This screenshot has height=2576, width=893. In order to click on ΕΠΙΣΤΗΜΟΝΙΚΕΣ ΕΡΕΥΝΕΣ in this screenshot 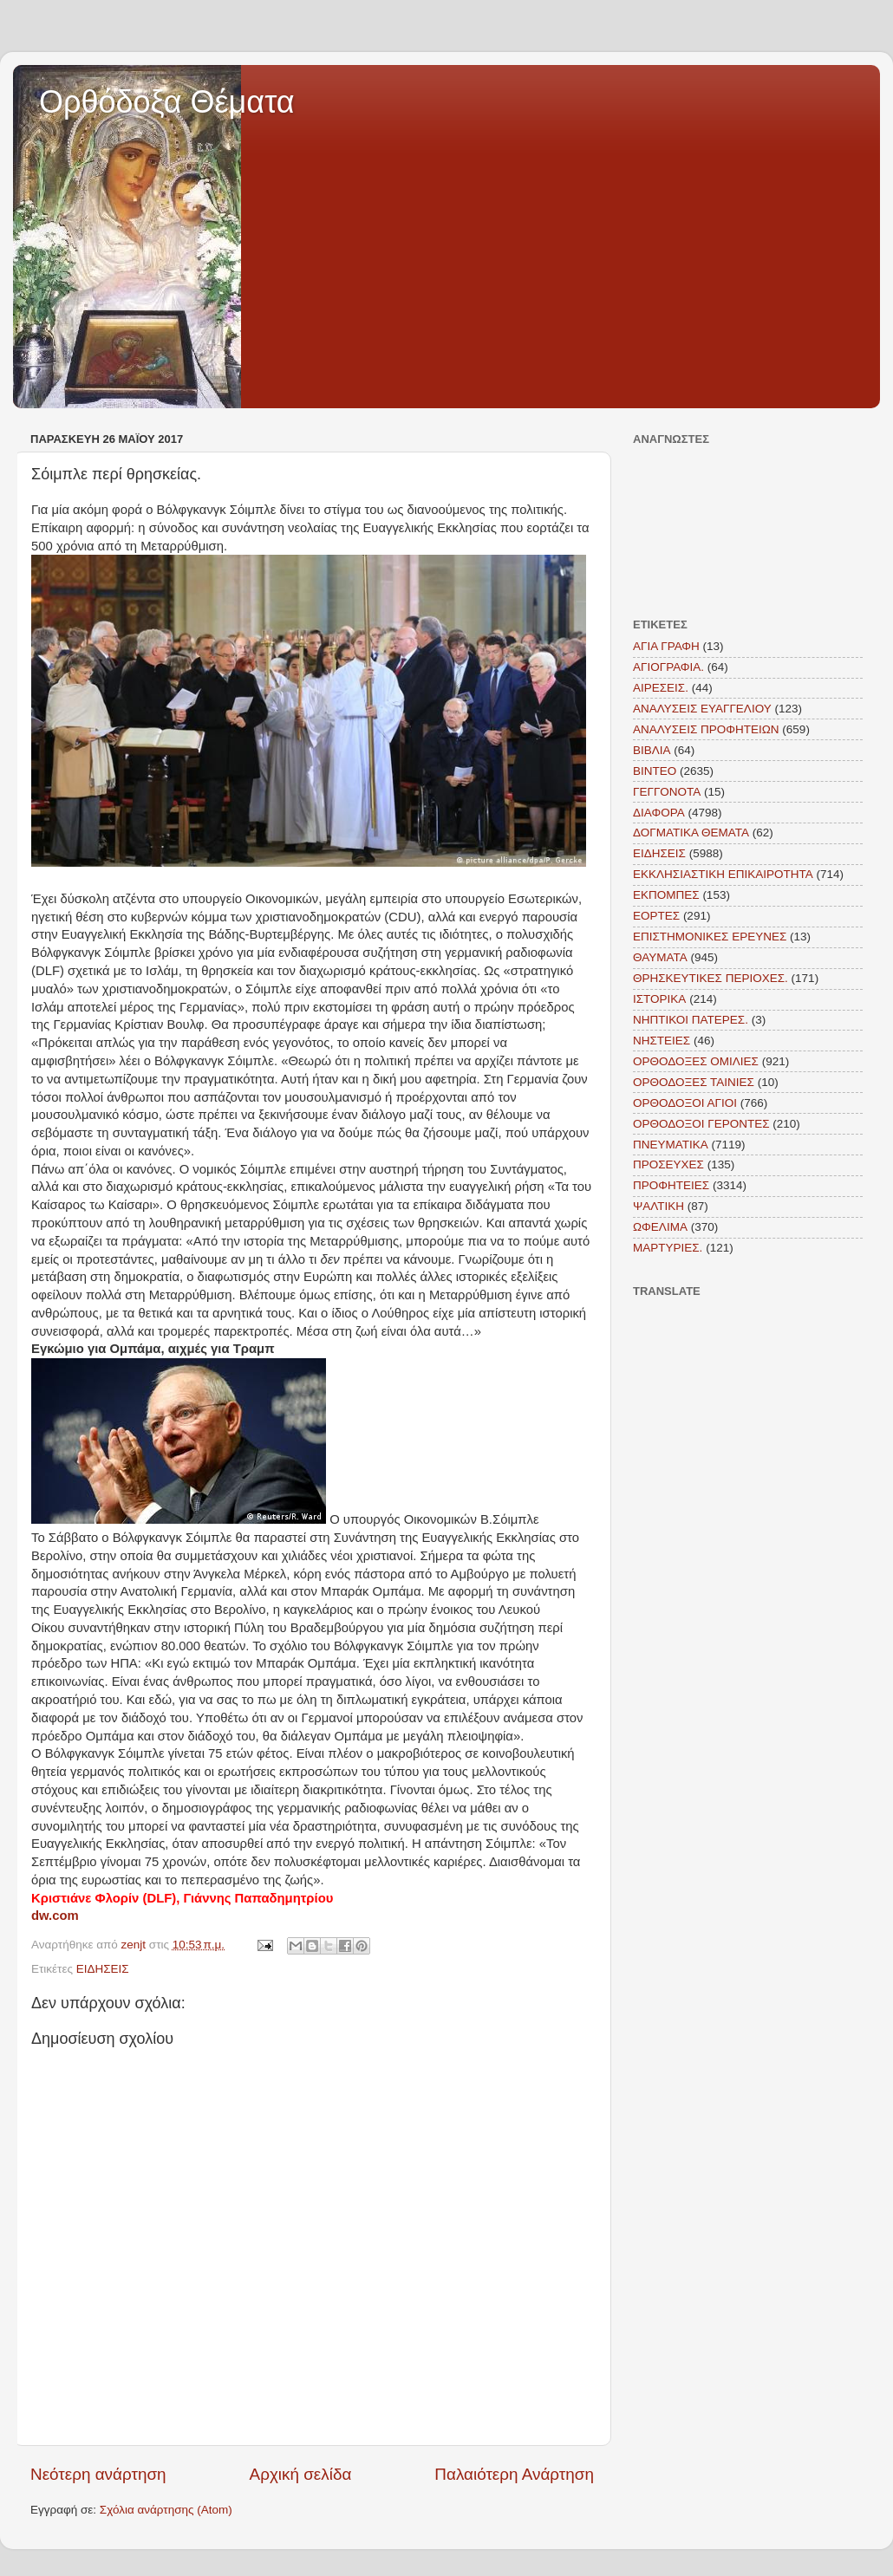, I will do `click(709, 936)`.